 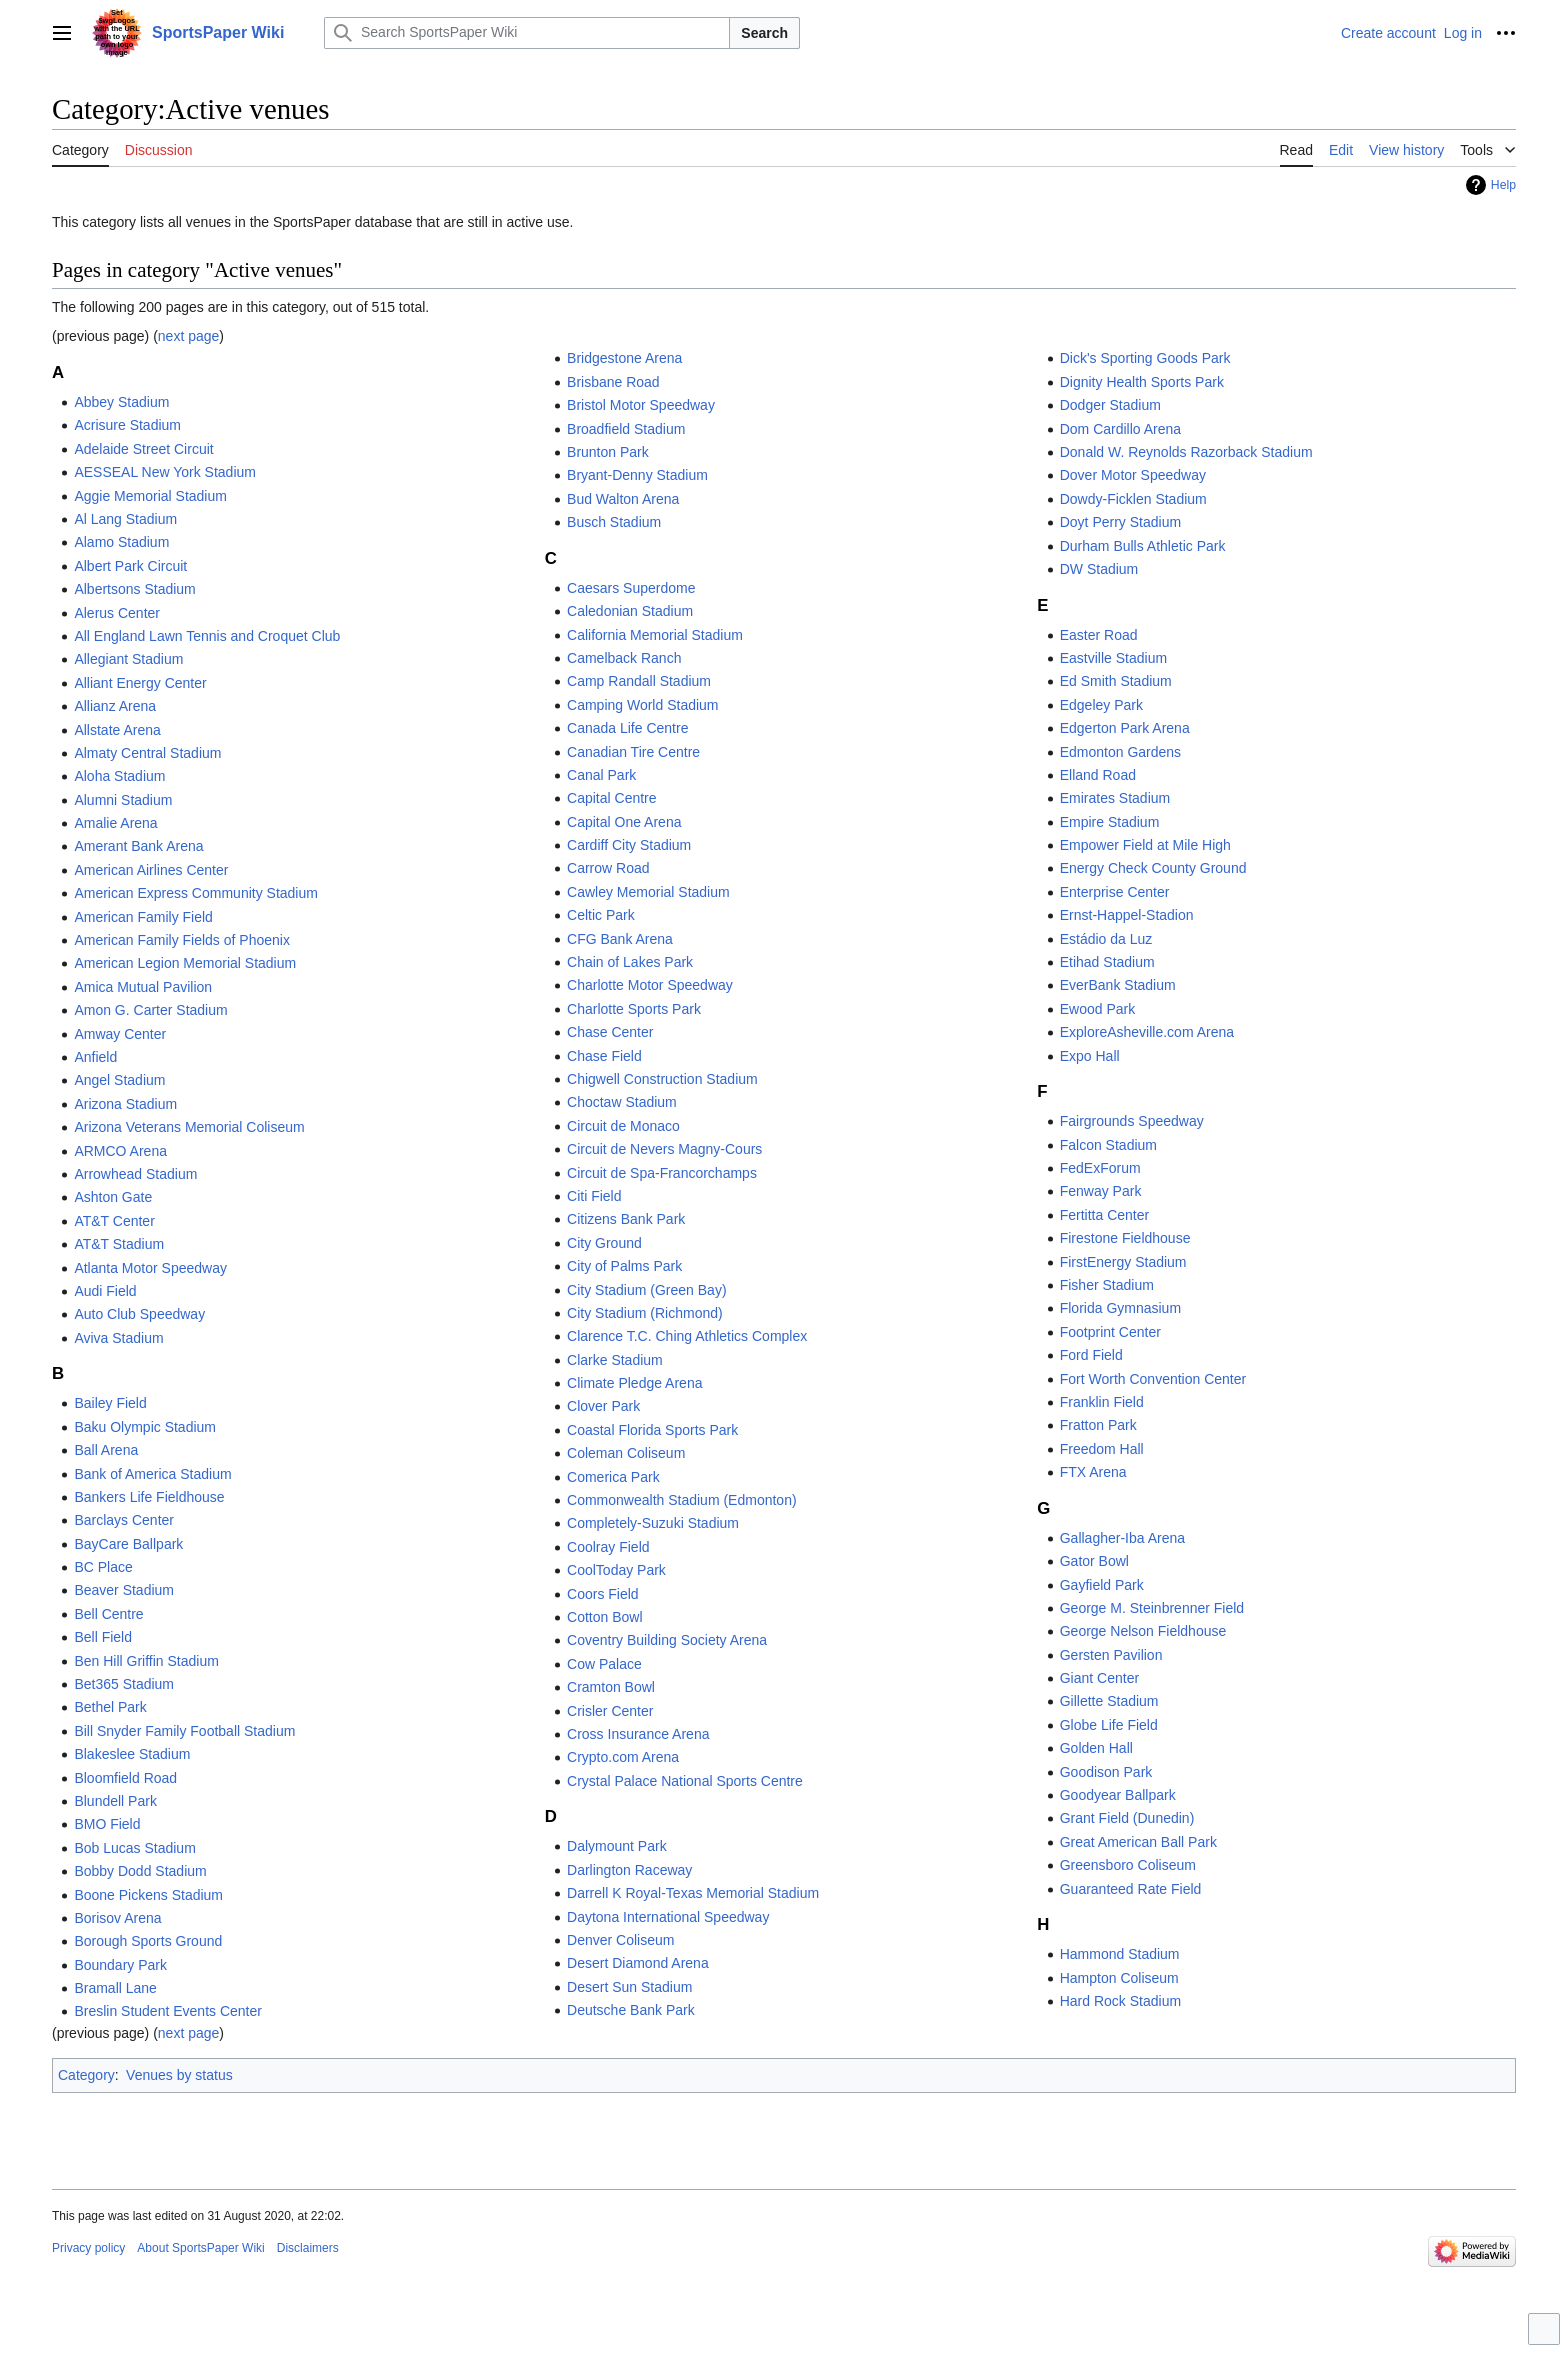 What do you see at coordinates (687, 1336) in the screenshot?
I see `Clarence T.C. Ching Athletics Complex` at bounding box center [687, 1336].